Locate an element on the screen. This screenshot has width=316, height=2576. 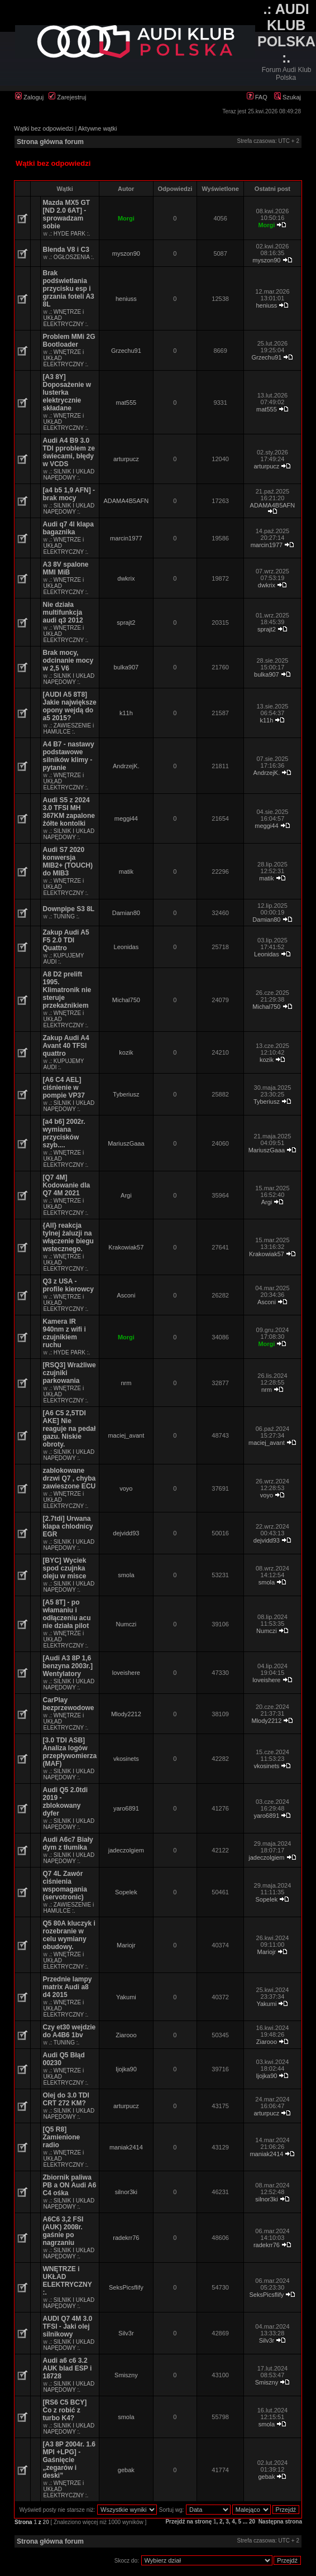
Audi q7 4l klapa bagaznika is located at coordinates (68, 528).